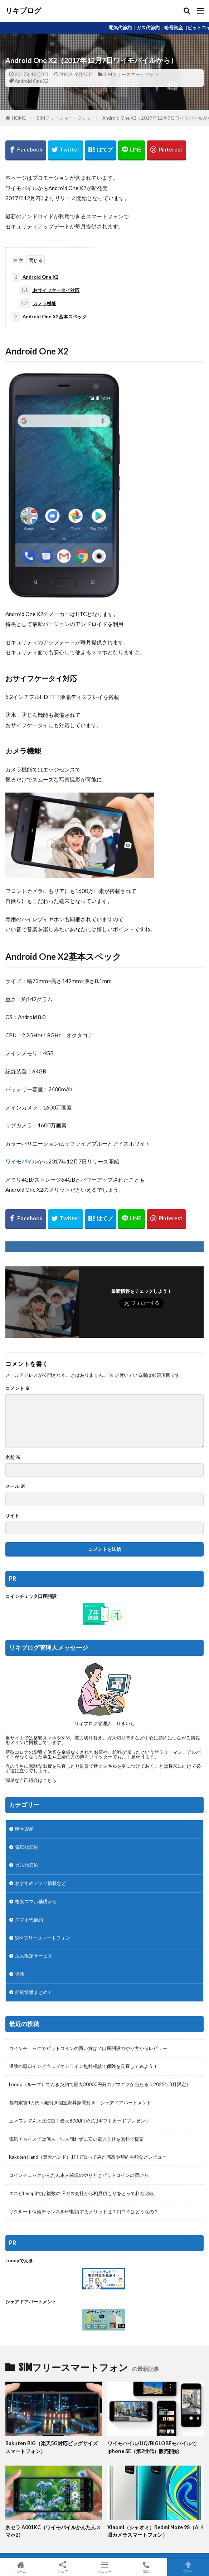  What do you see at coordinates (81, 2193) in the screenshot?
I see `エネピ(enepi)では複数のLPガス会社から相見積もりをとって料金比較` at bounding box center [81, 2193].